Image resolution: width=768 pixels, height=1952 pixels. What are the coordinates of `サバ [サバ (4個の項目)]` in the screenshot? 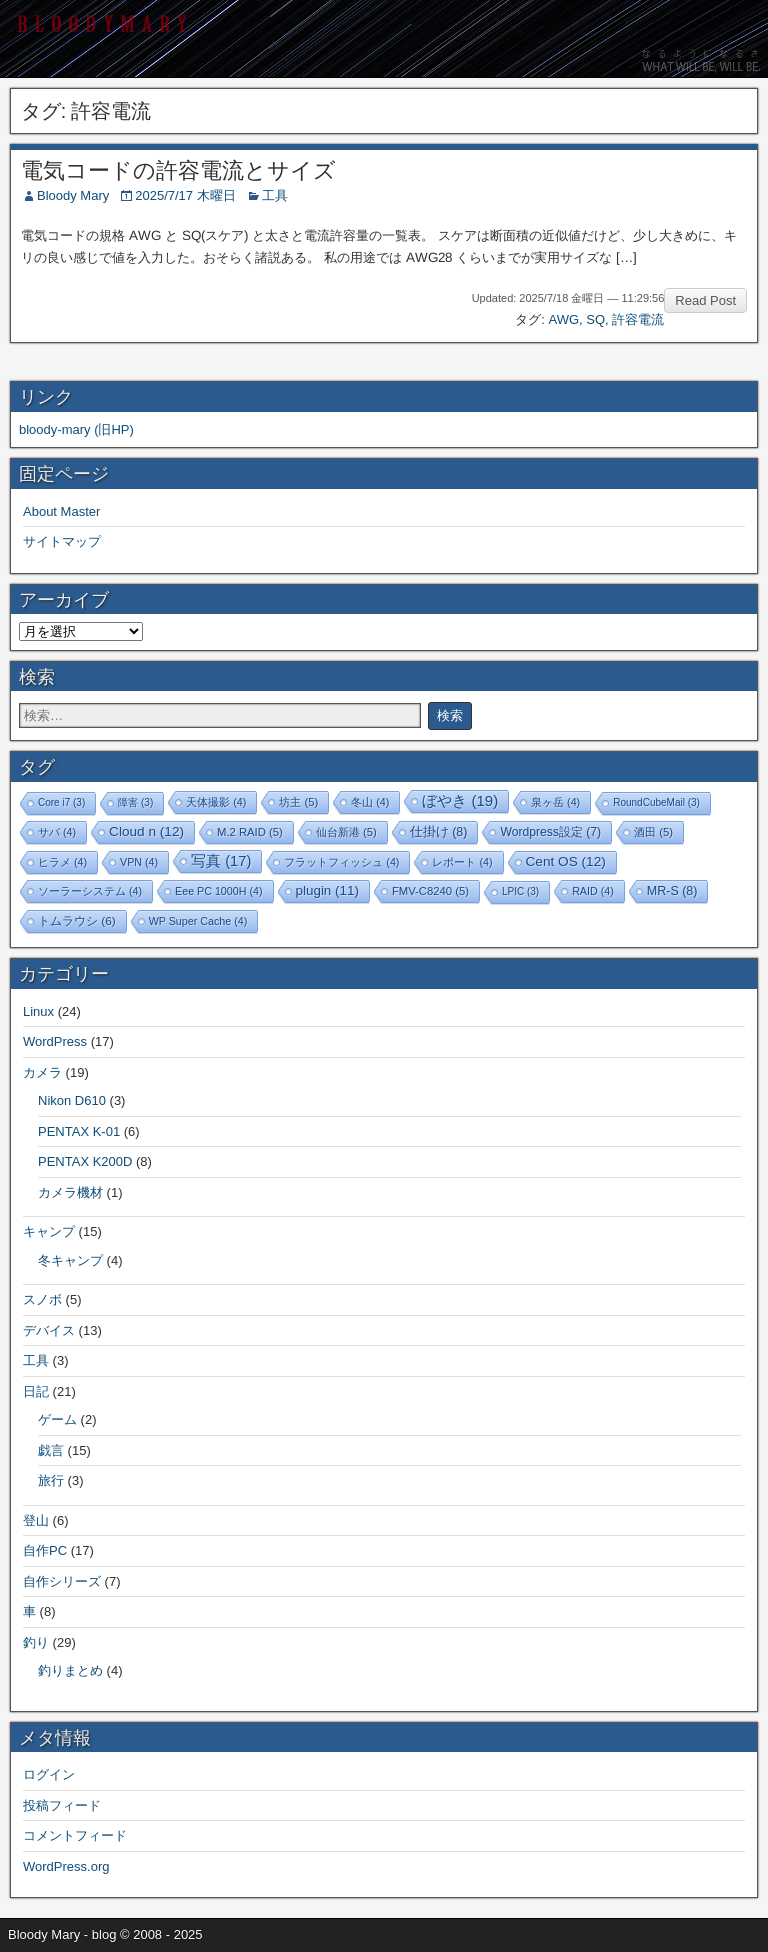 It's located at (57, 832).